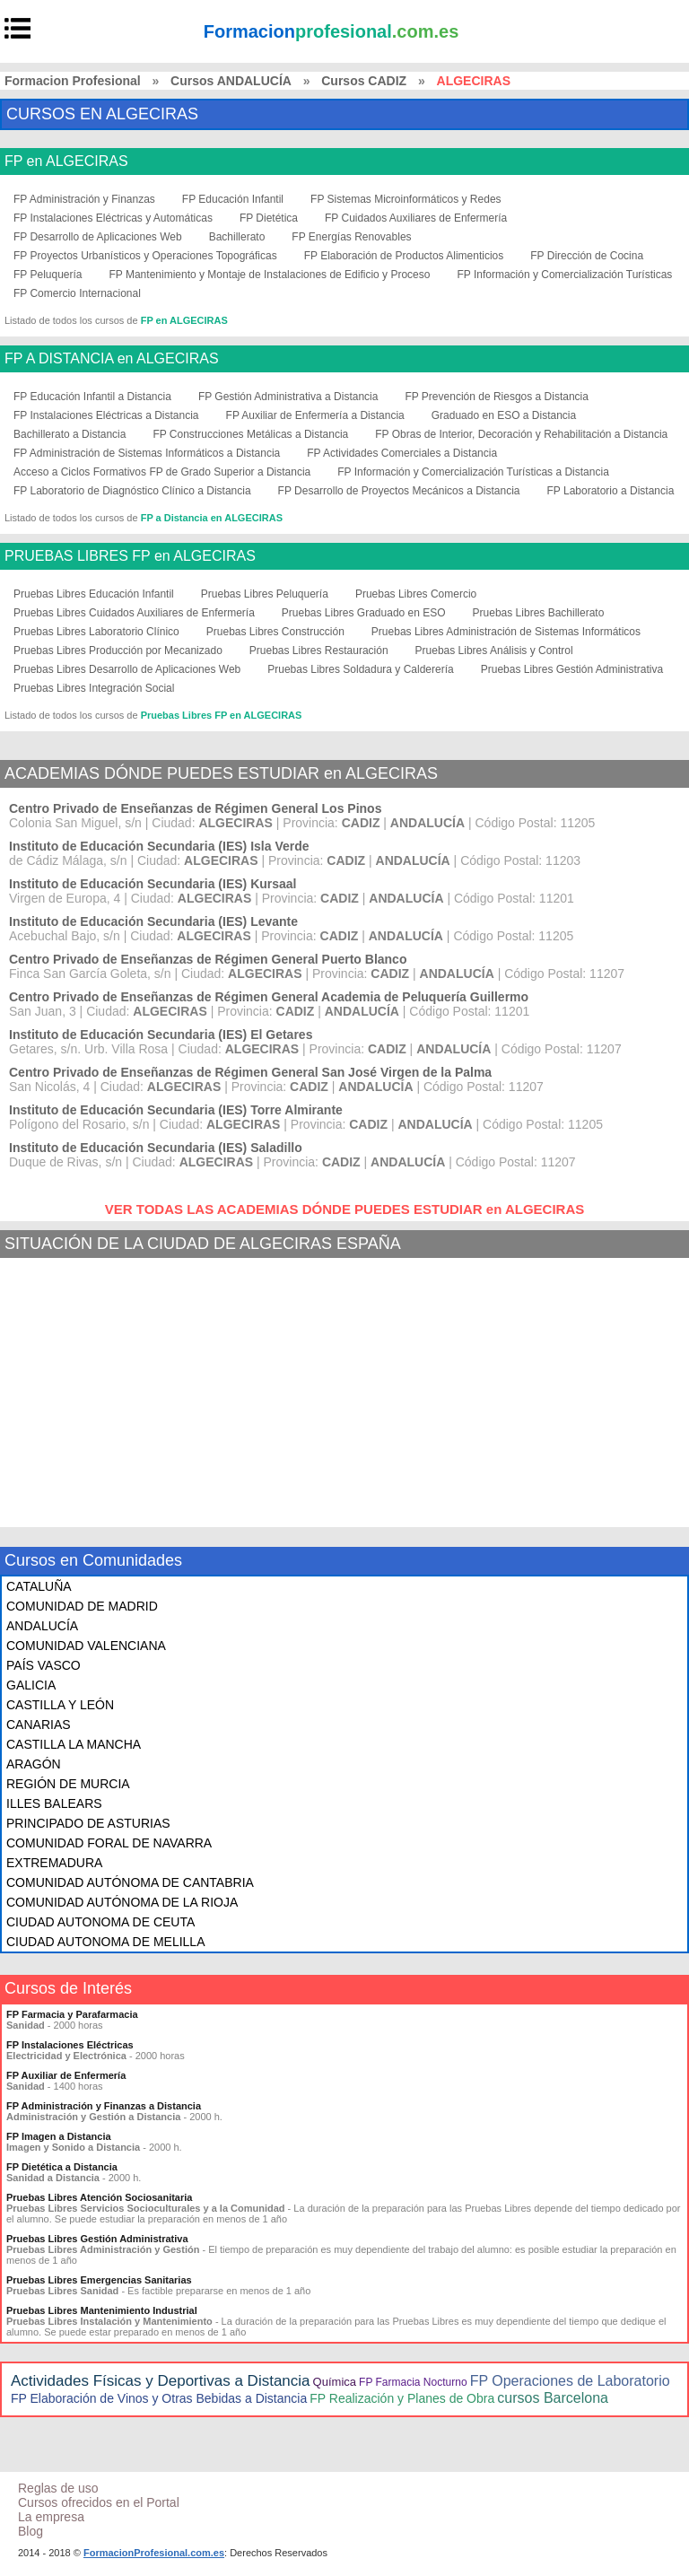 This screenshot has height=2576, width=689. Describe the element at coordinates (269, 218) in the screenshot. I see `FP Dietética` at that location.